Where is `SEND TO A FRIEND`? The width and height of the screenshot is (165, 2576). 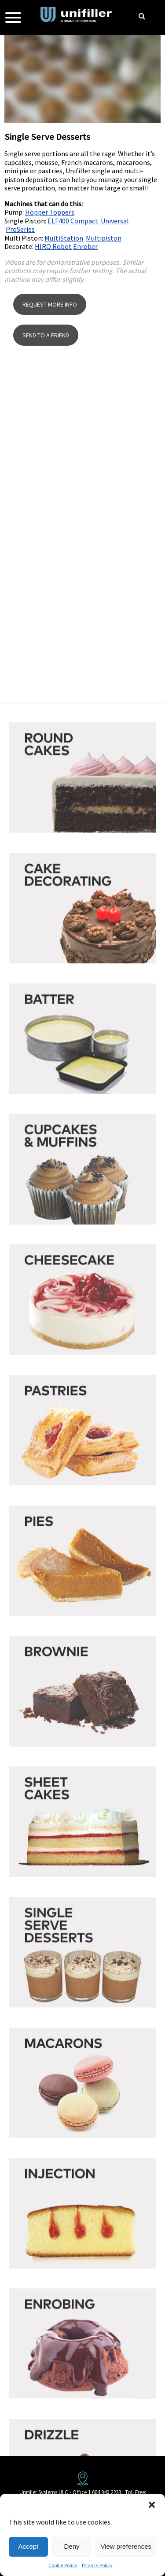 SEND TO A FRIEND is located at coordinates (45, 343).